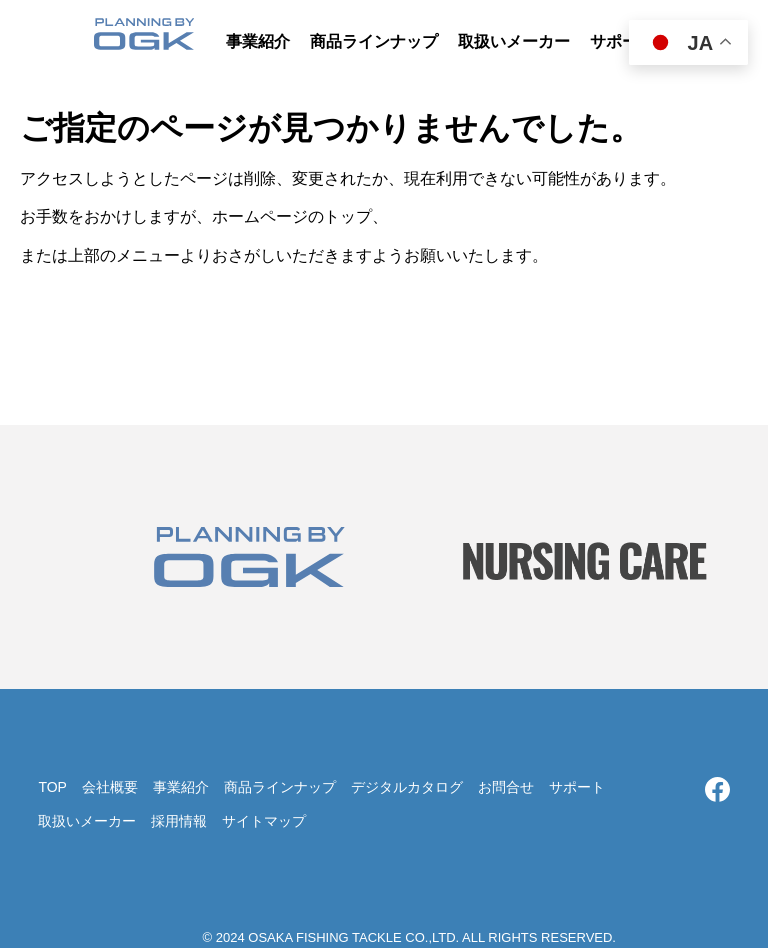  Describe the element at coordinates (407, 787) in the screenshot. I see `デジタルカタログ` at that location.